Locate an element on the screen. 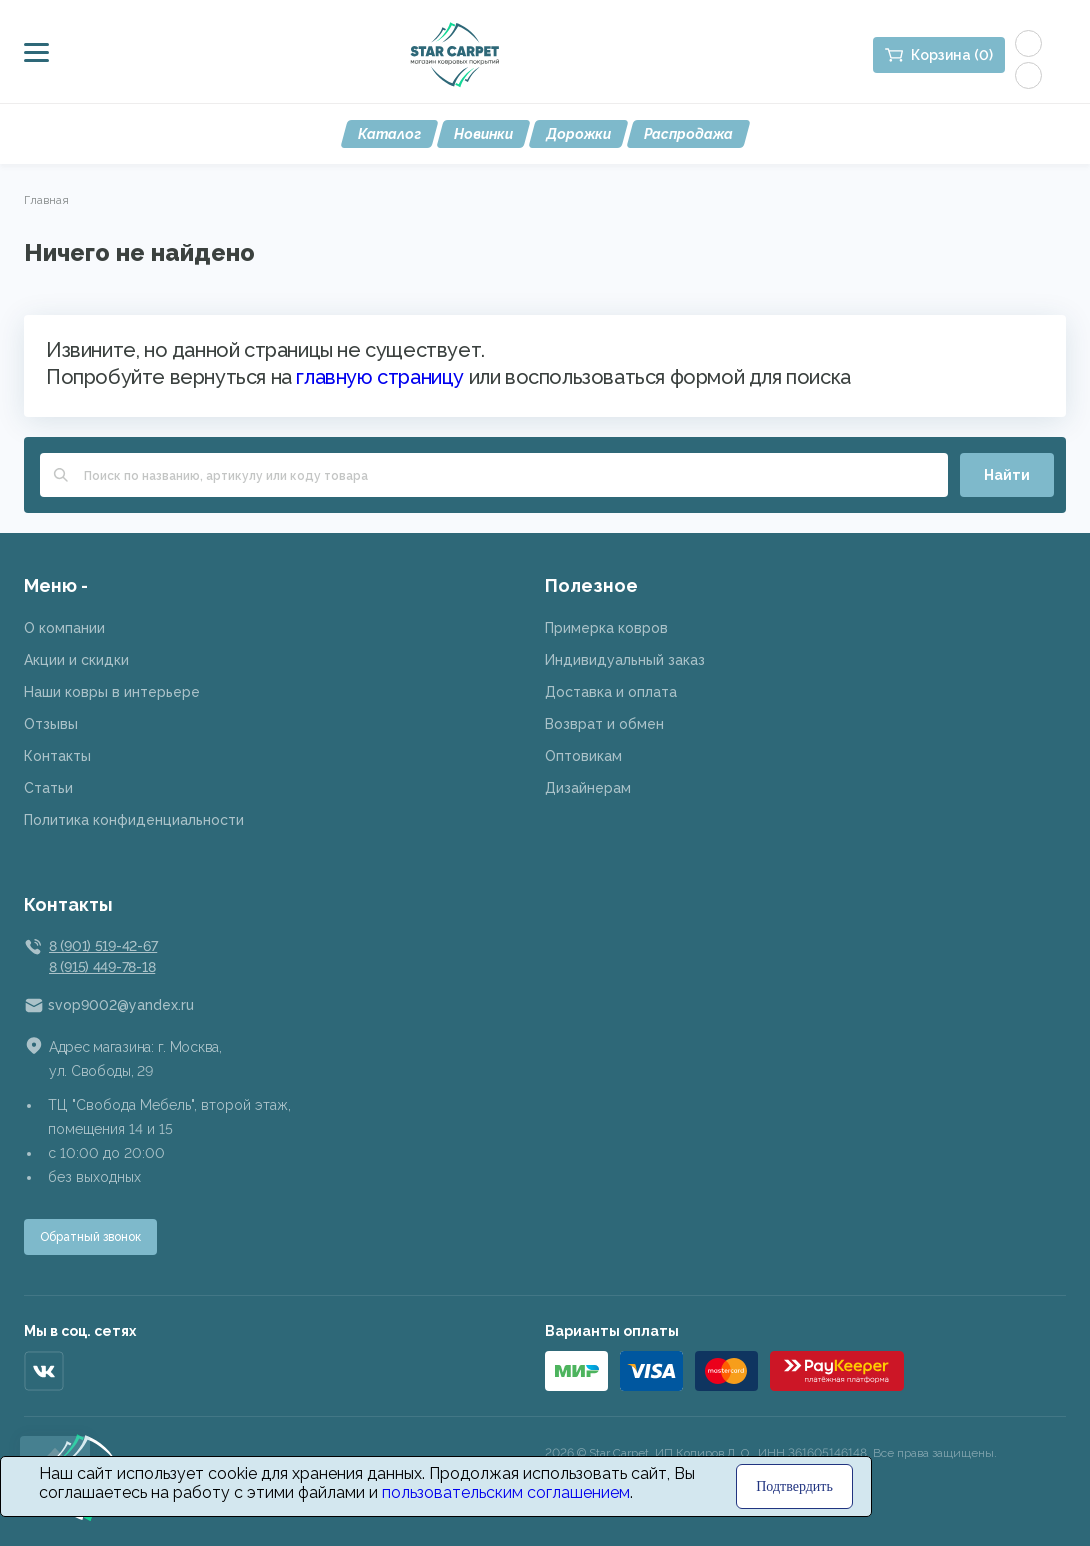  главную страницу is located at coordinates (380, 377).